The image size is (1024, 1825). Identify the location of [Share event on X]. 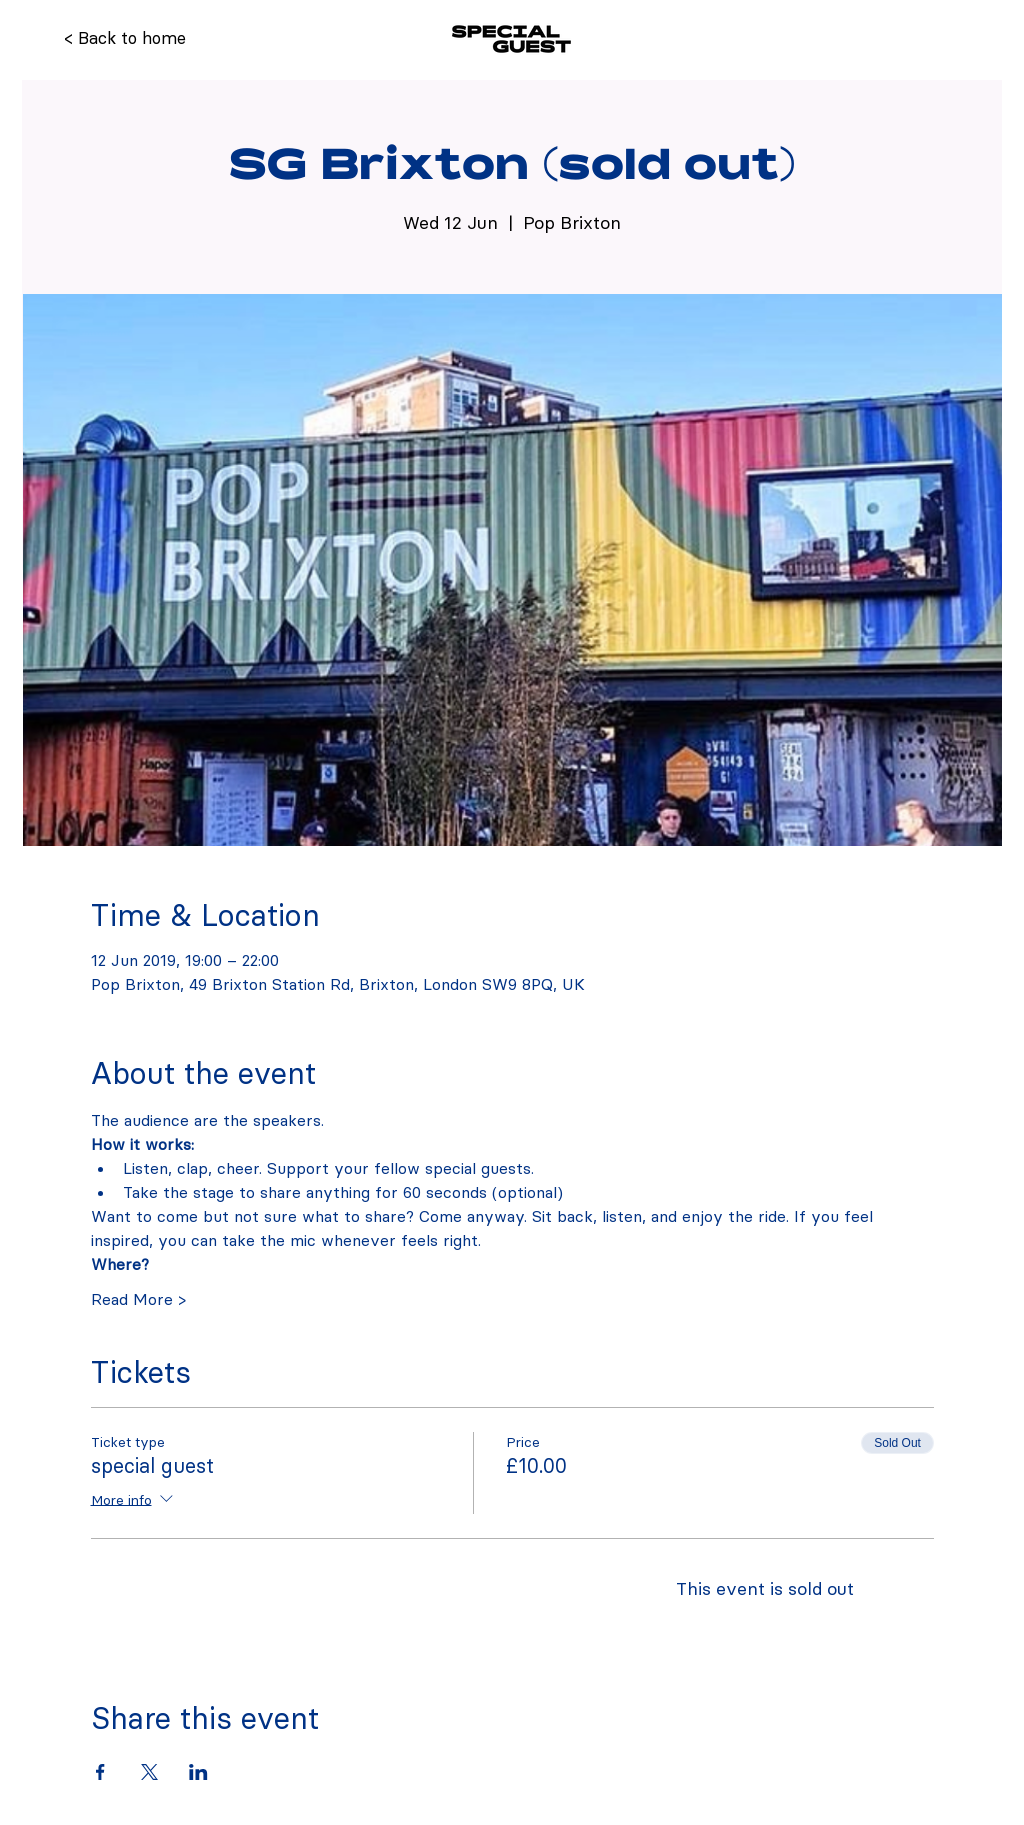
(149, 1772).